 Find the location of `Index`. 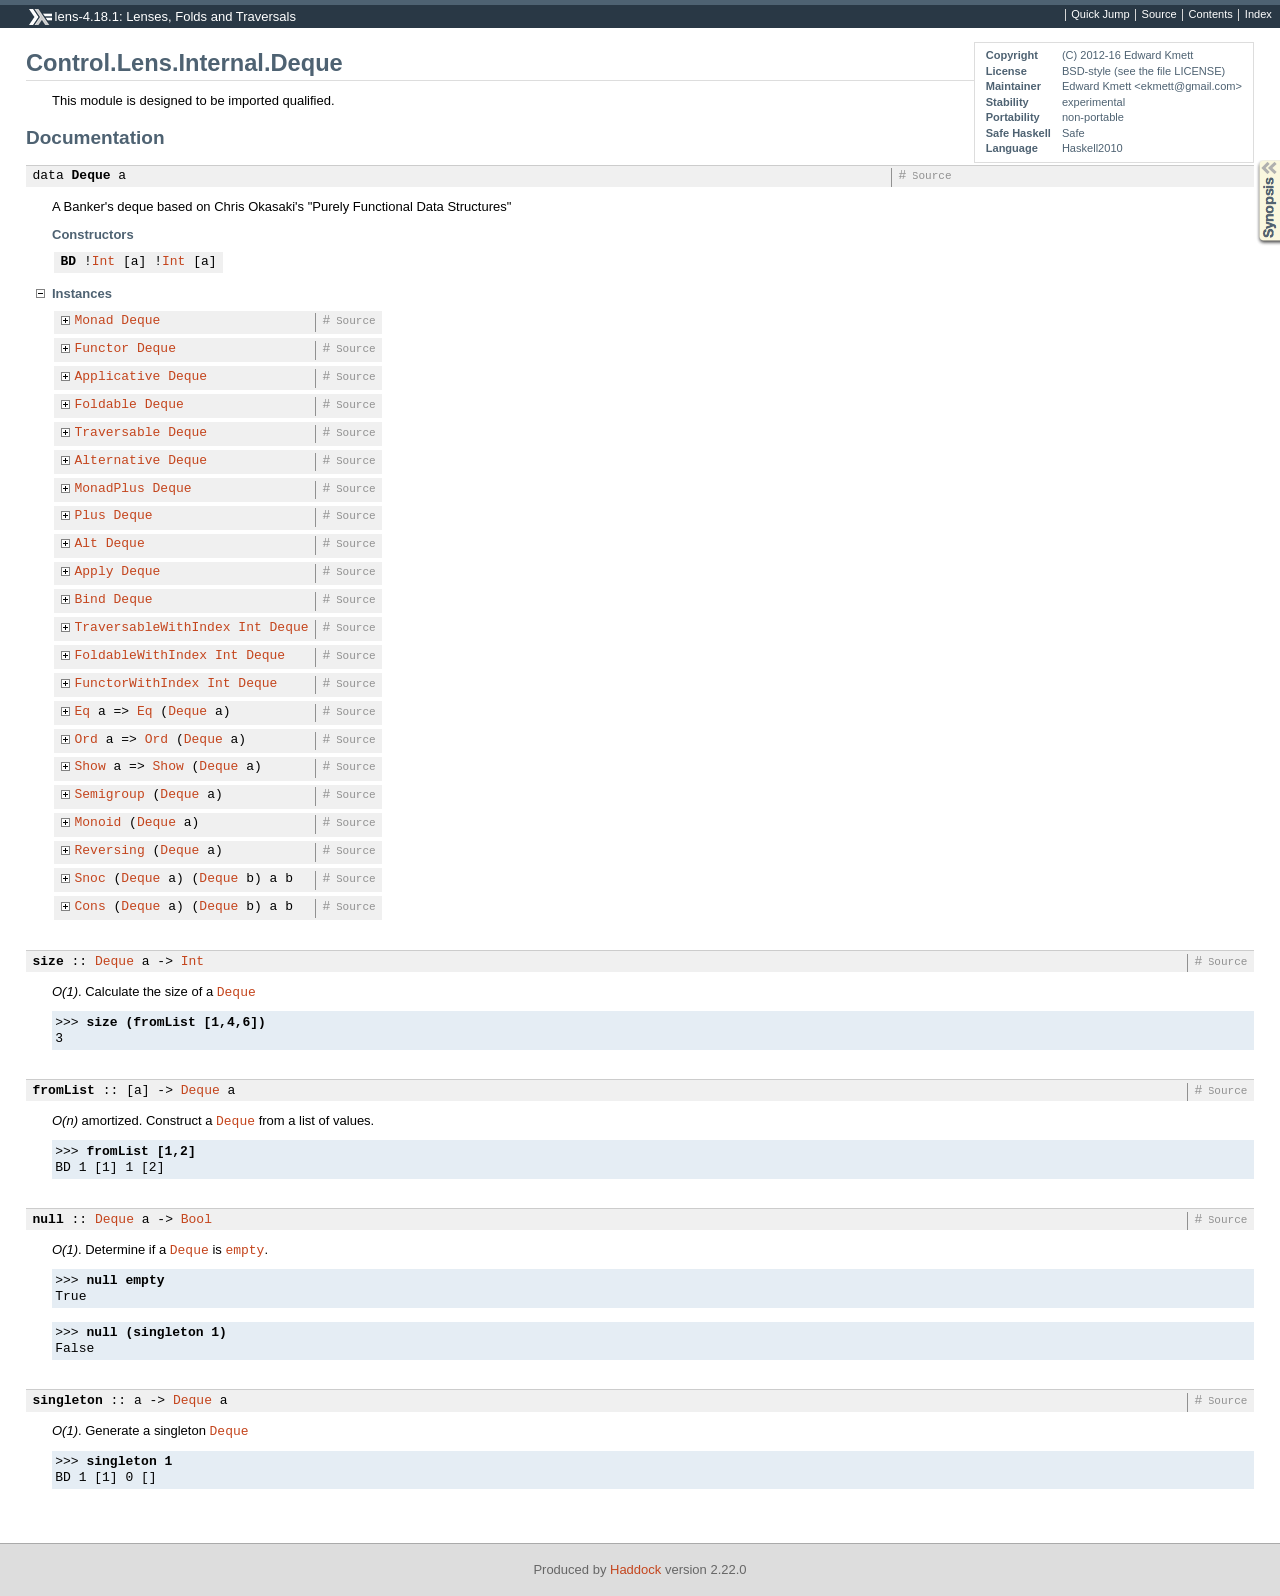

Index is located at coordinates (1258, 15).